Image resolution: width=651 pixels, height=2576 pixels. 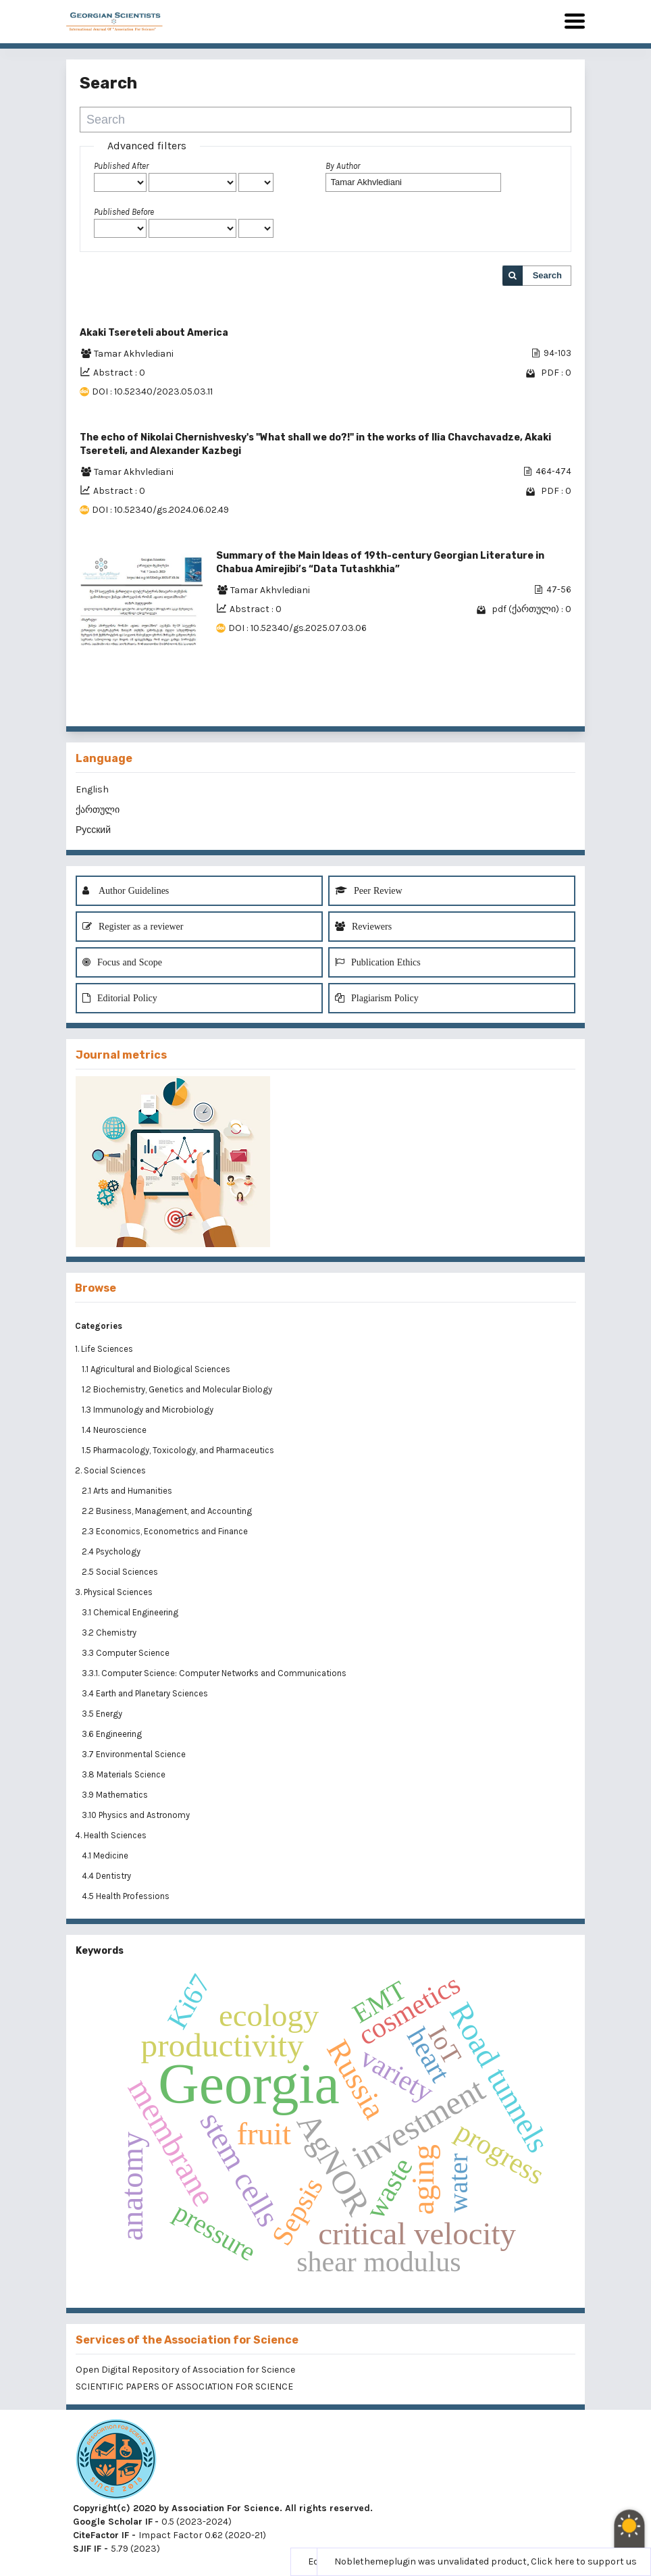 I want to click on 2.2 Business, Management, and Accounting, so click(x=168, y=1511).